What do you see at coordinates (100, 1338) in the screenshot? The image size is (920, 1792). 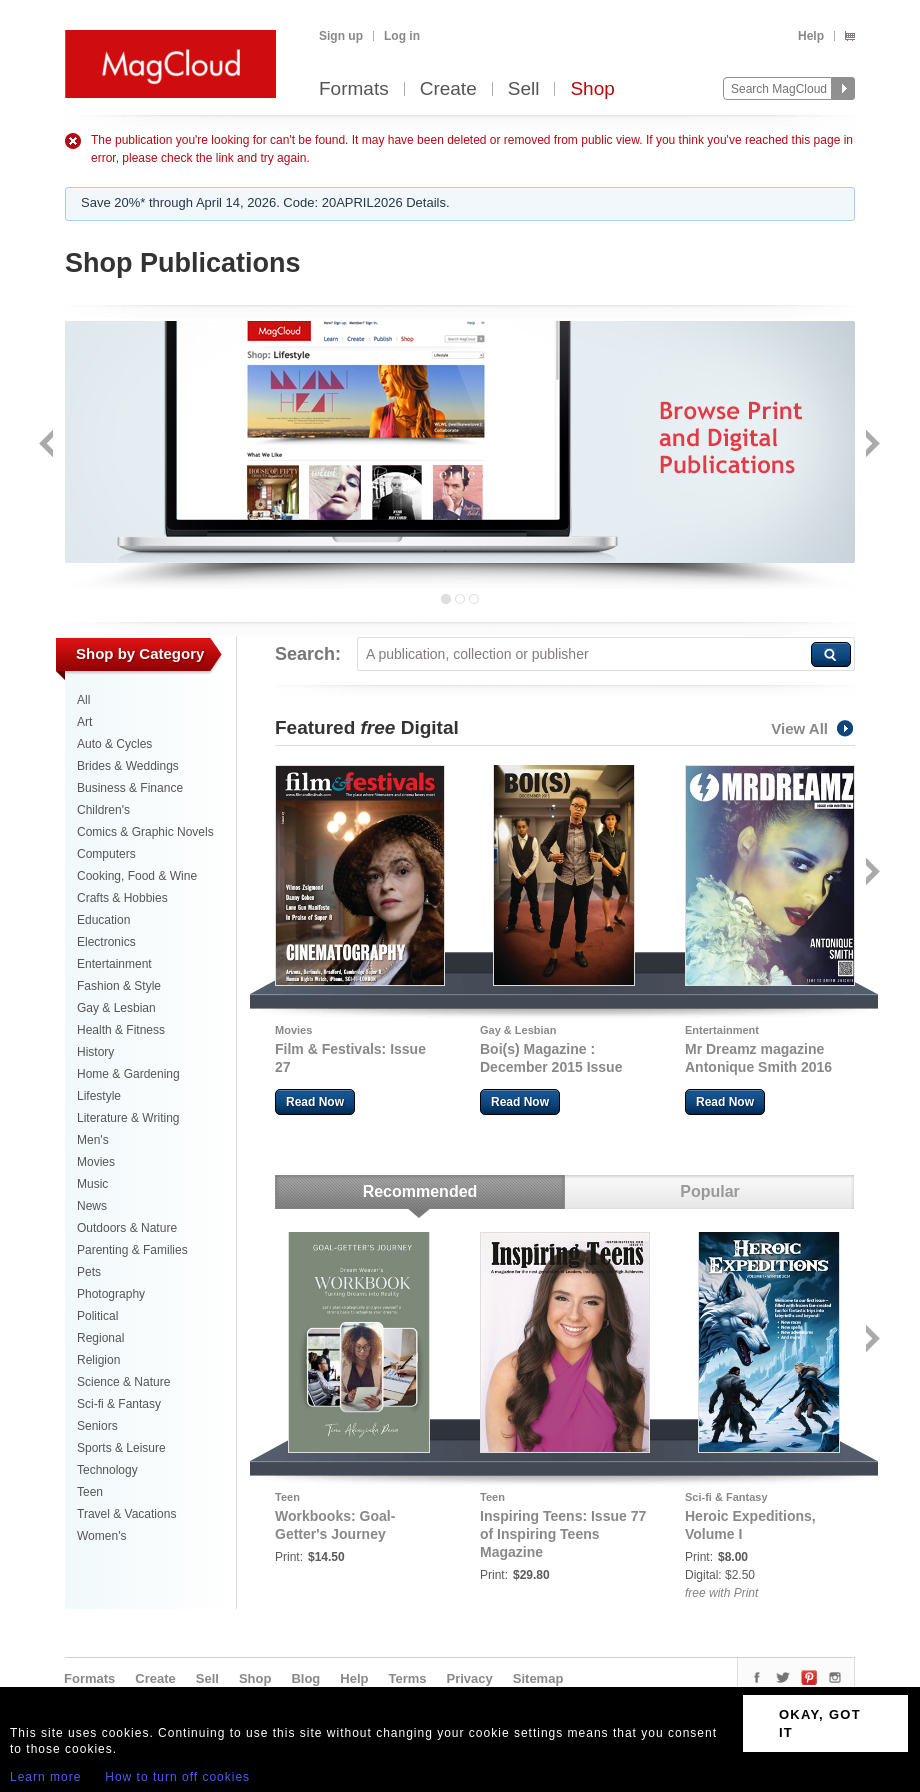 I see `Regional` at bounding box center [100, 1338].